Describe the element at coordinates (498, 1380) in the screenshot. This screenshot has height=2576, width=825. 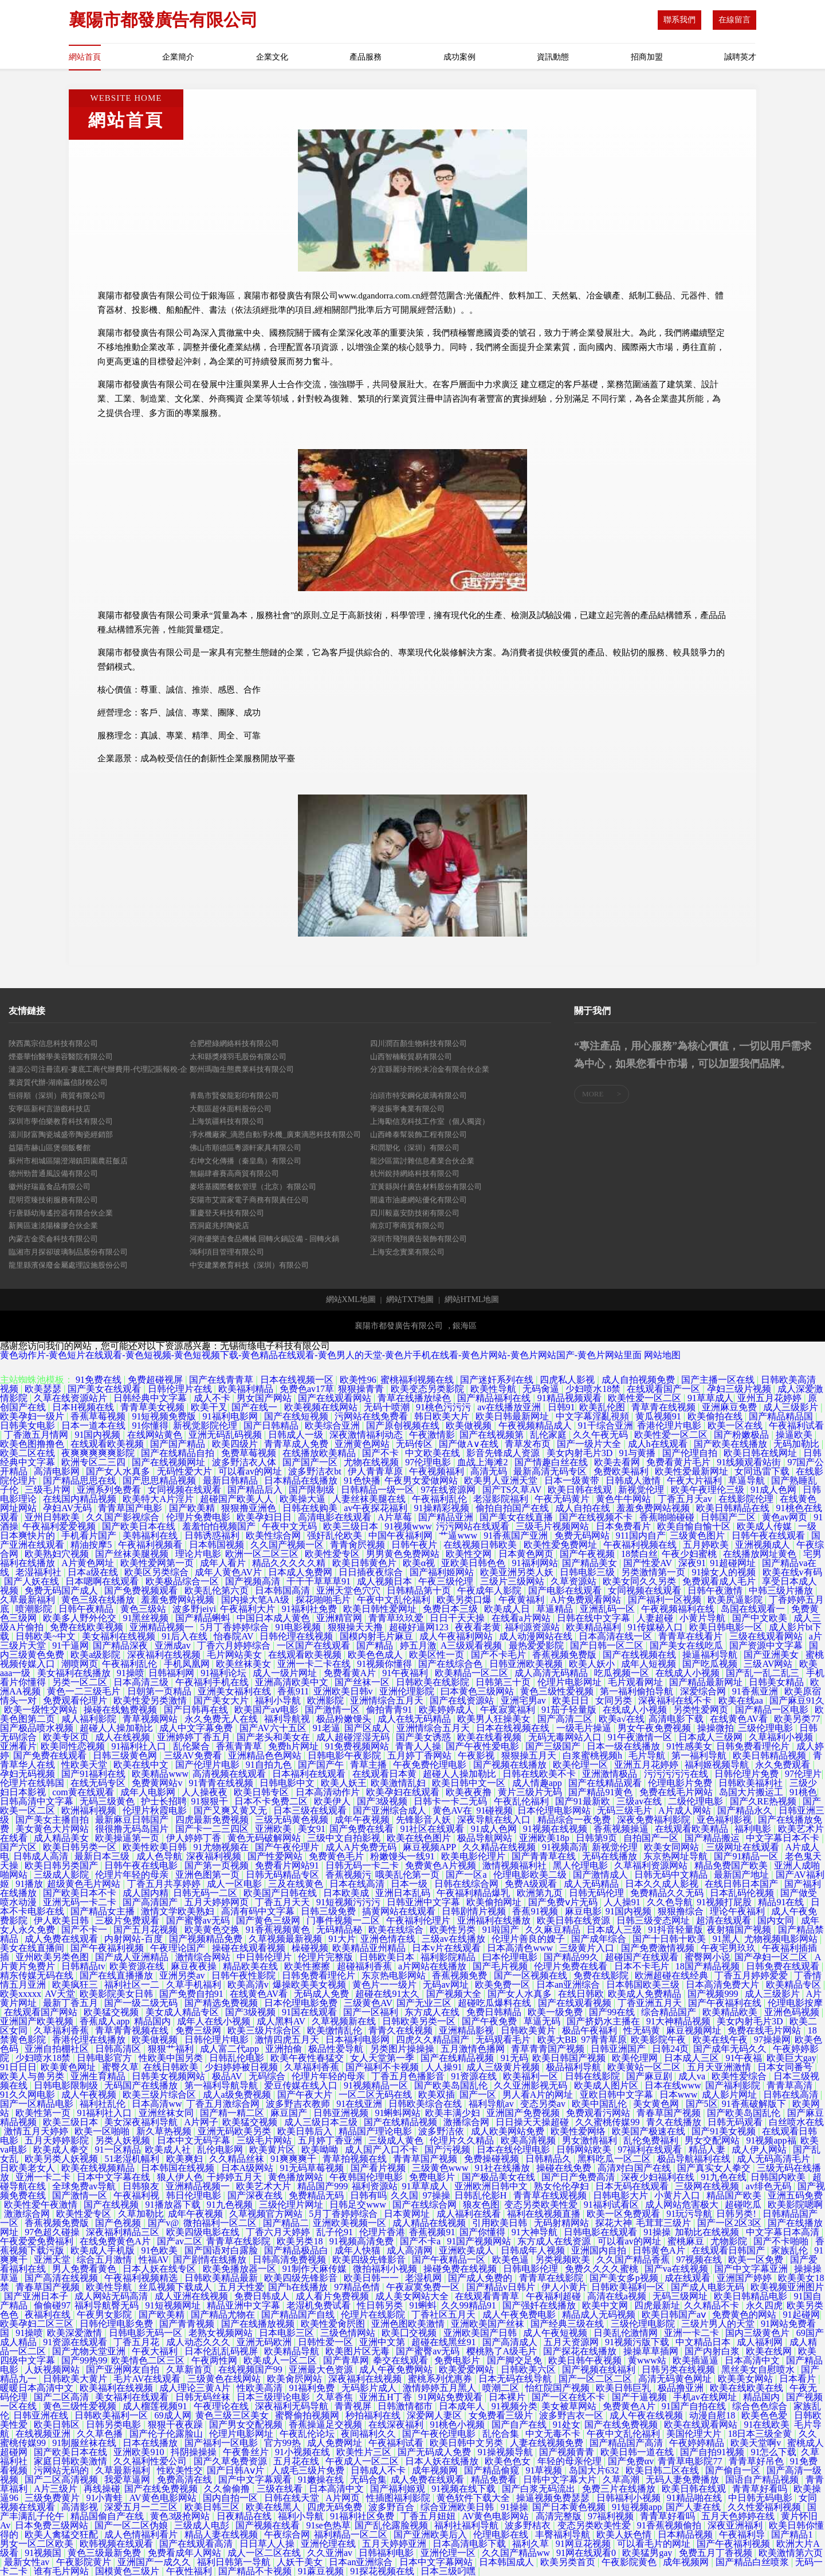
I see `国产迷奸系列在线` at that location.